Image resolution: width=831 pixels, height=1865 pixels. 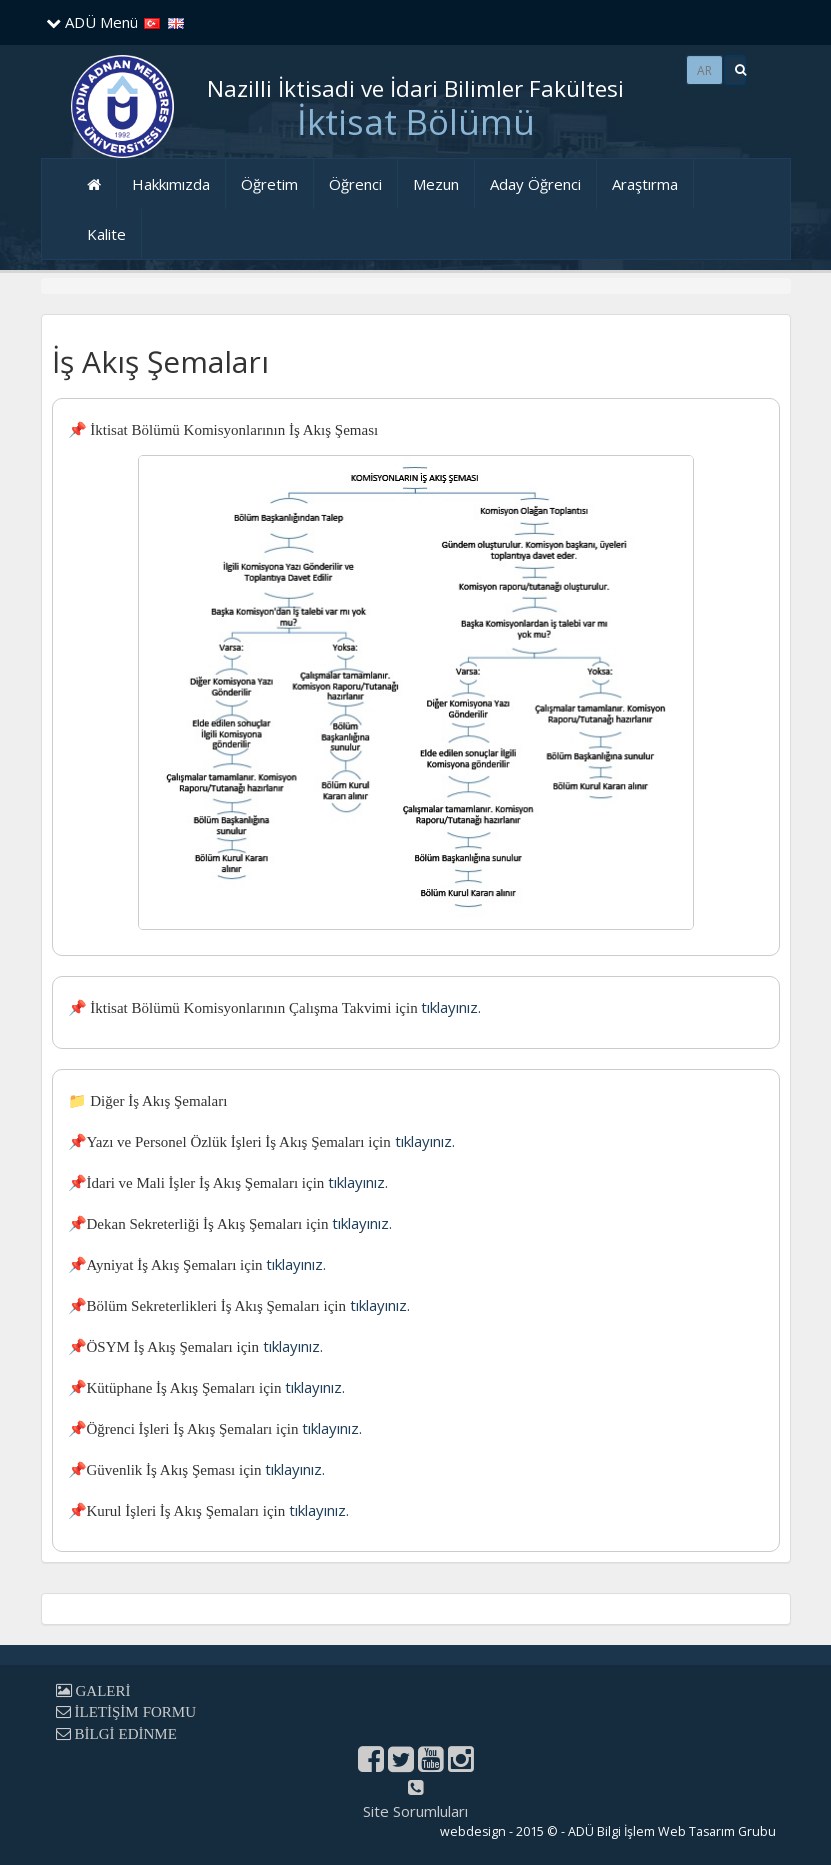 What do you see at coordinates (171, 184) in the screenshot?
I see `Hakkımızda` at bounding box center [171, 184].